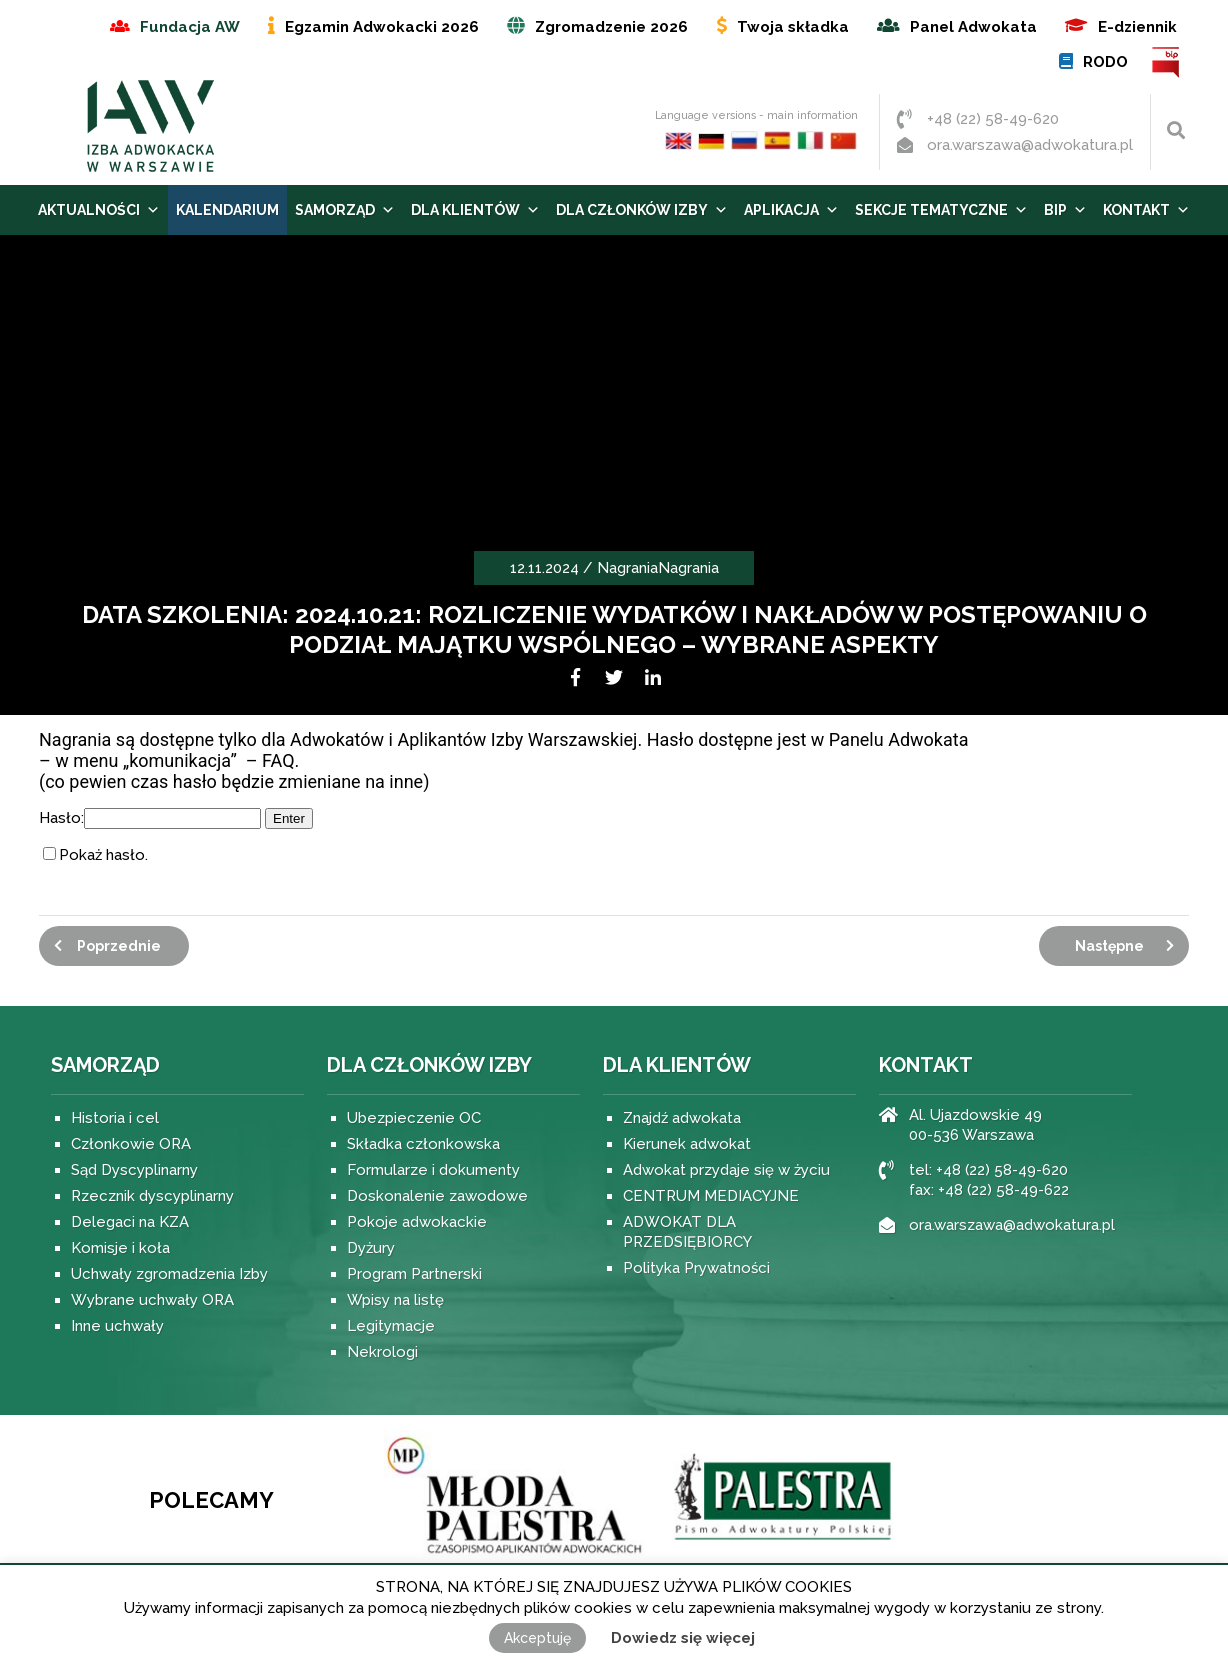 The height and width of the screenshot is (1670, 1228). I want to click on Samorząd, so click(345, 210).